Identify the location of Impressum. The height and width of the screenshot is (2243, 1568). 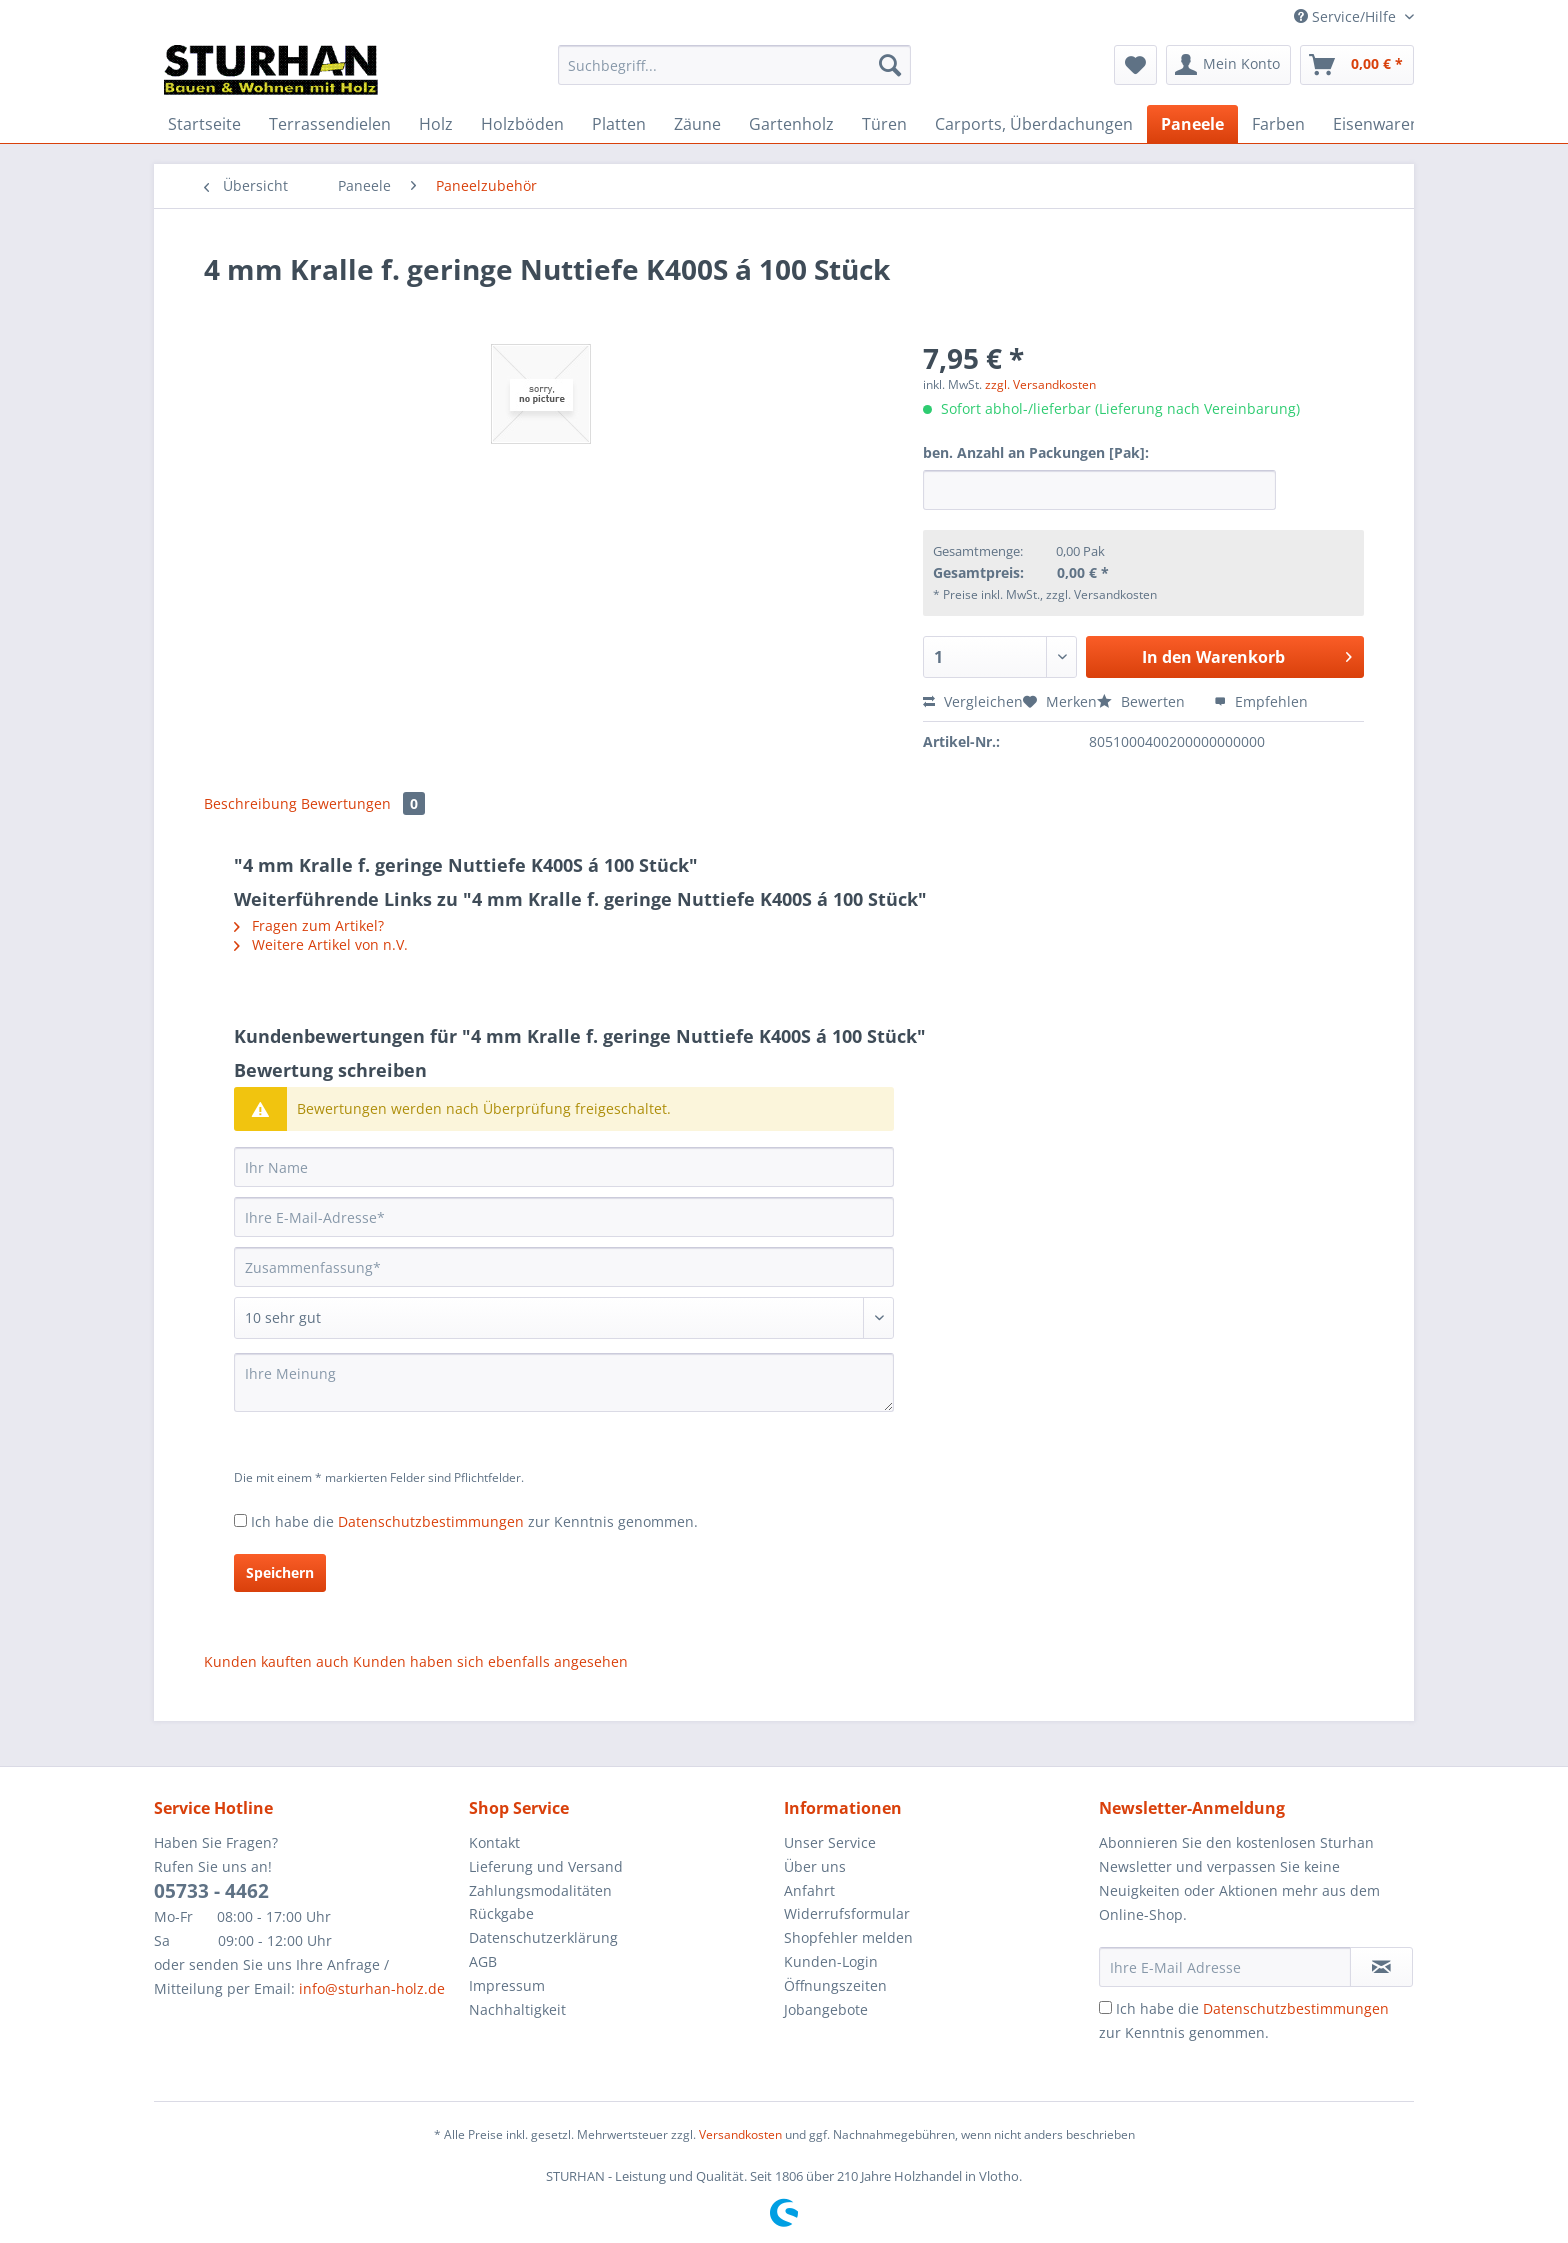
(507, 1985).